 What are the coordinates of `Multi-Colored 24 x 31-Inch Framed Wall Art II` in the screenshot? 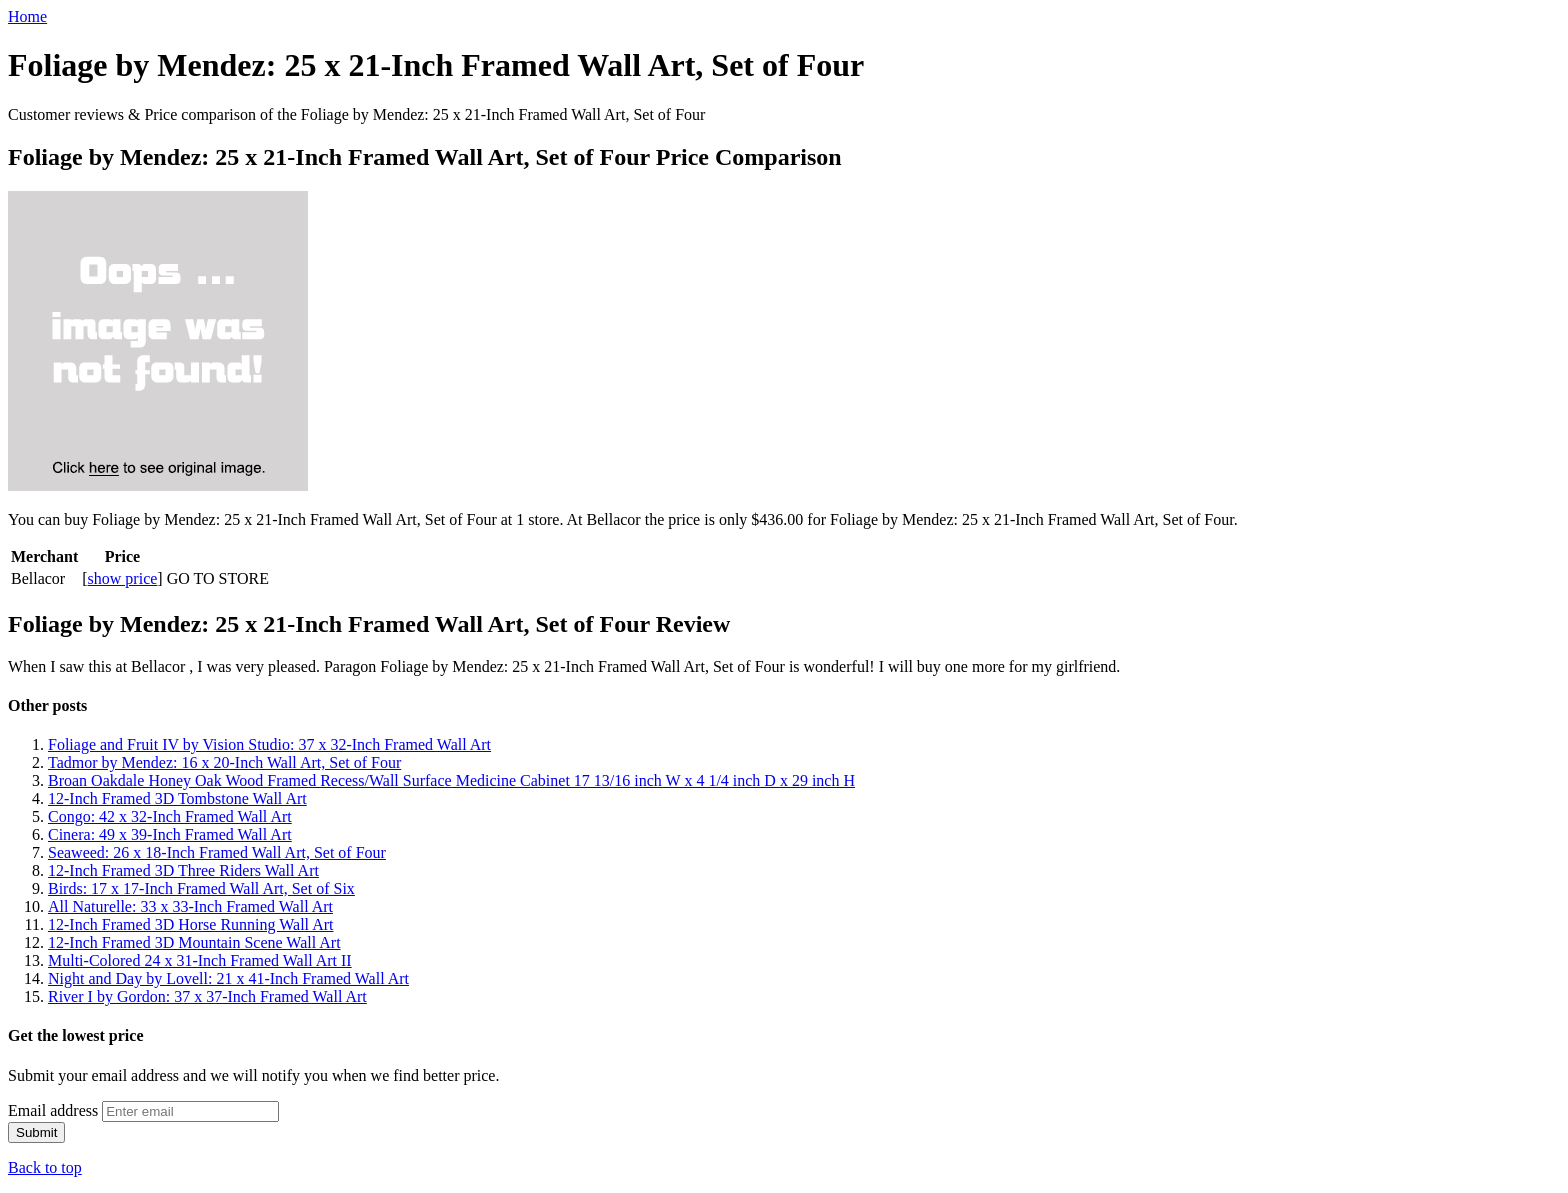 It's located at (200, 960).